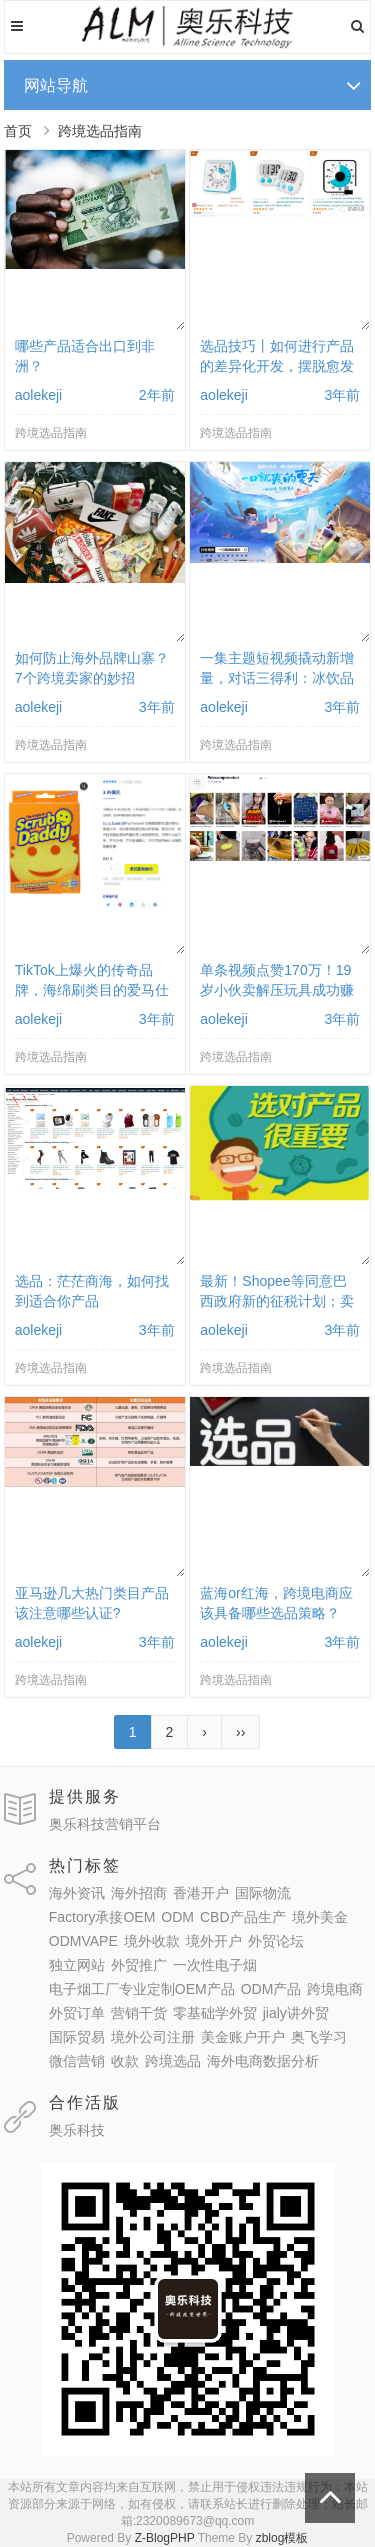  I want to click on 选品技巧丨如何进行产品的差异化开发，摆脱愈发严重的同质化困局？, so click(277, 366).